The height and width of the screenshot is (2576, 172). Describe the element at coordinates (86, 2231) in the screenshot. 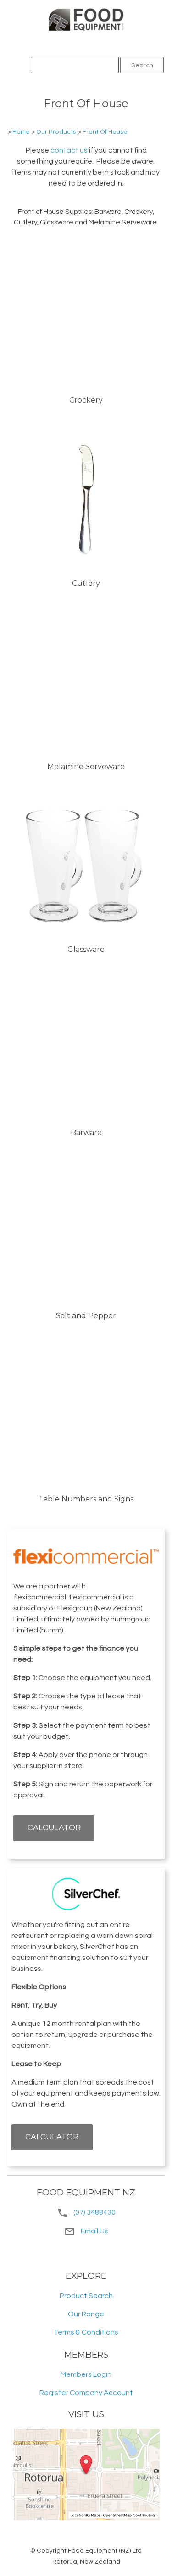

I see `Email Us` at that location.